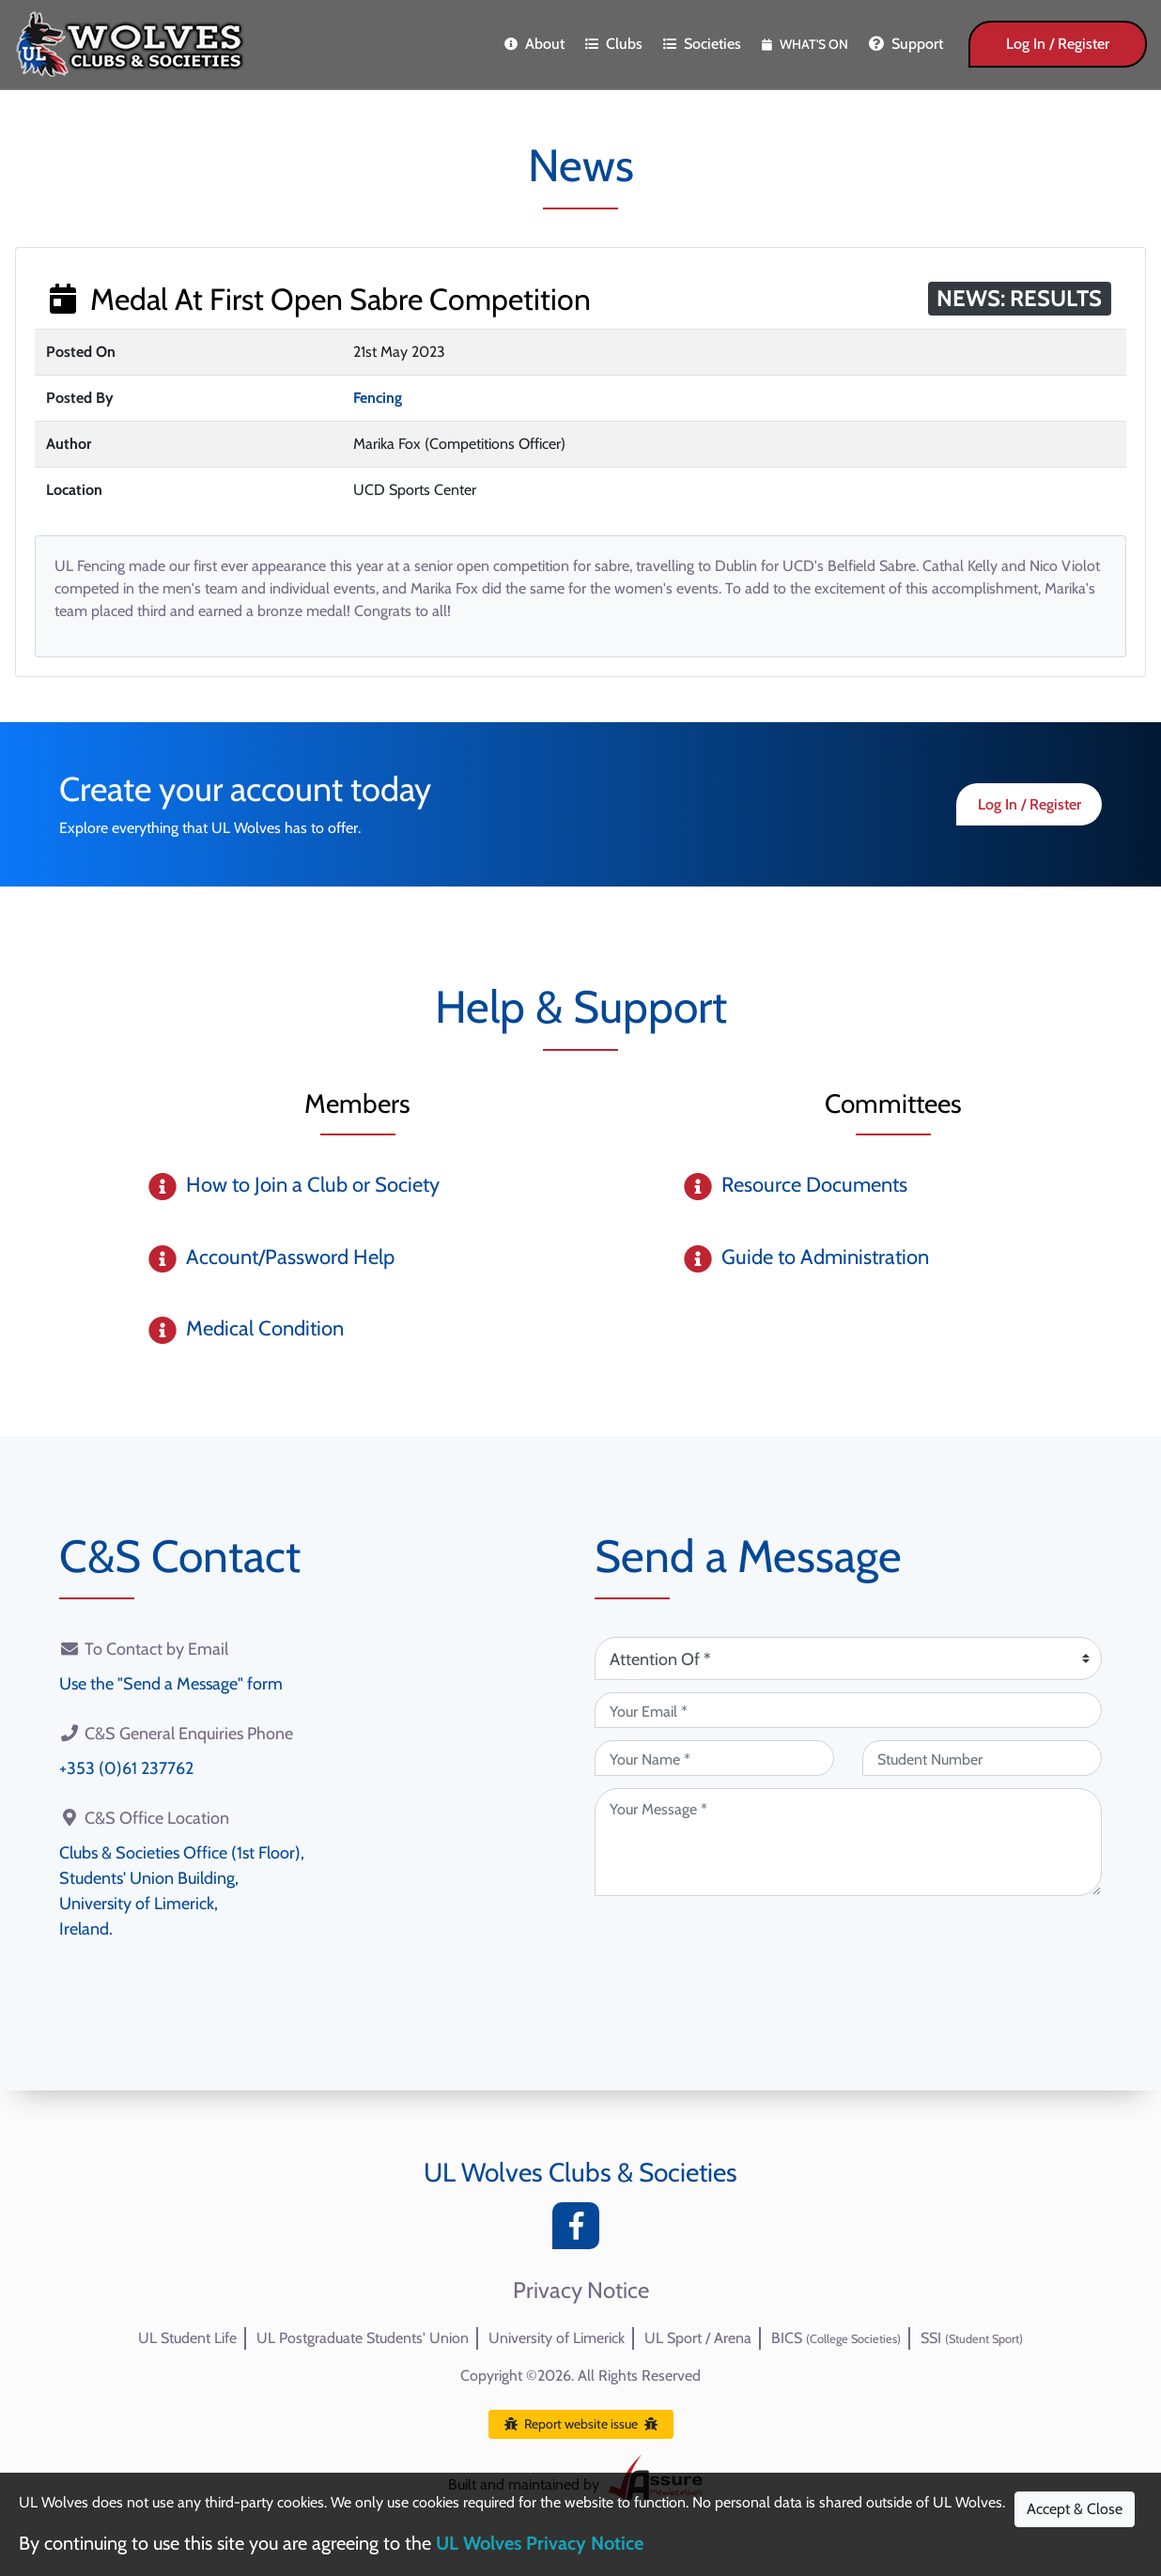  What do you see at coordinates (825, 1257) in the screenshot?
I see `Guide to Administration` at bounding box center [825, 1257].